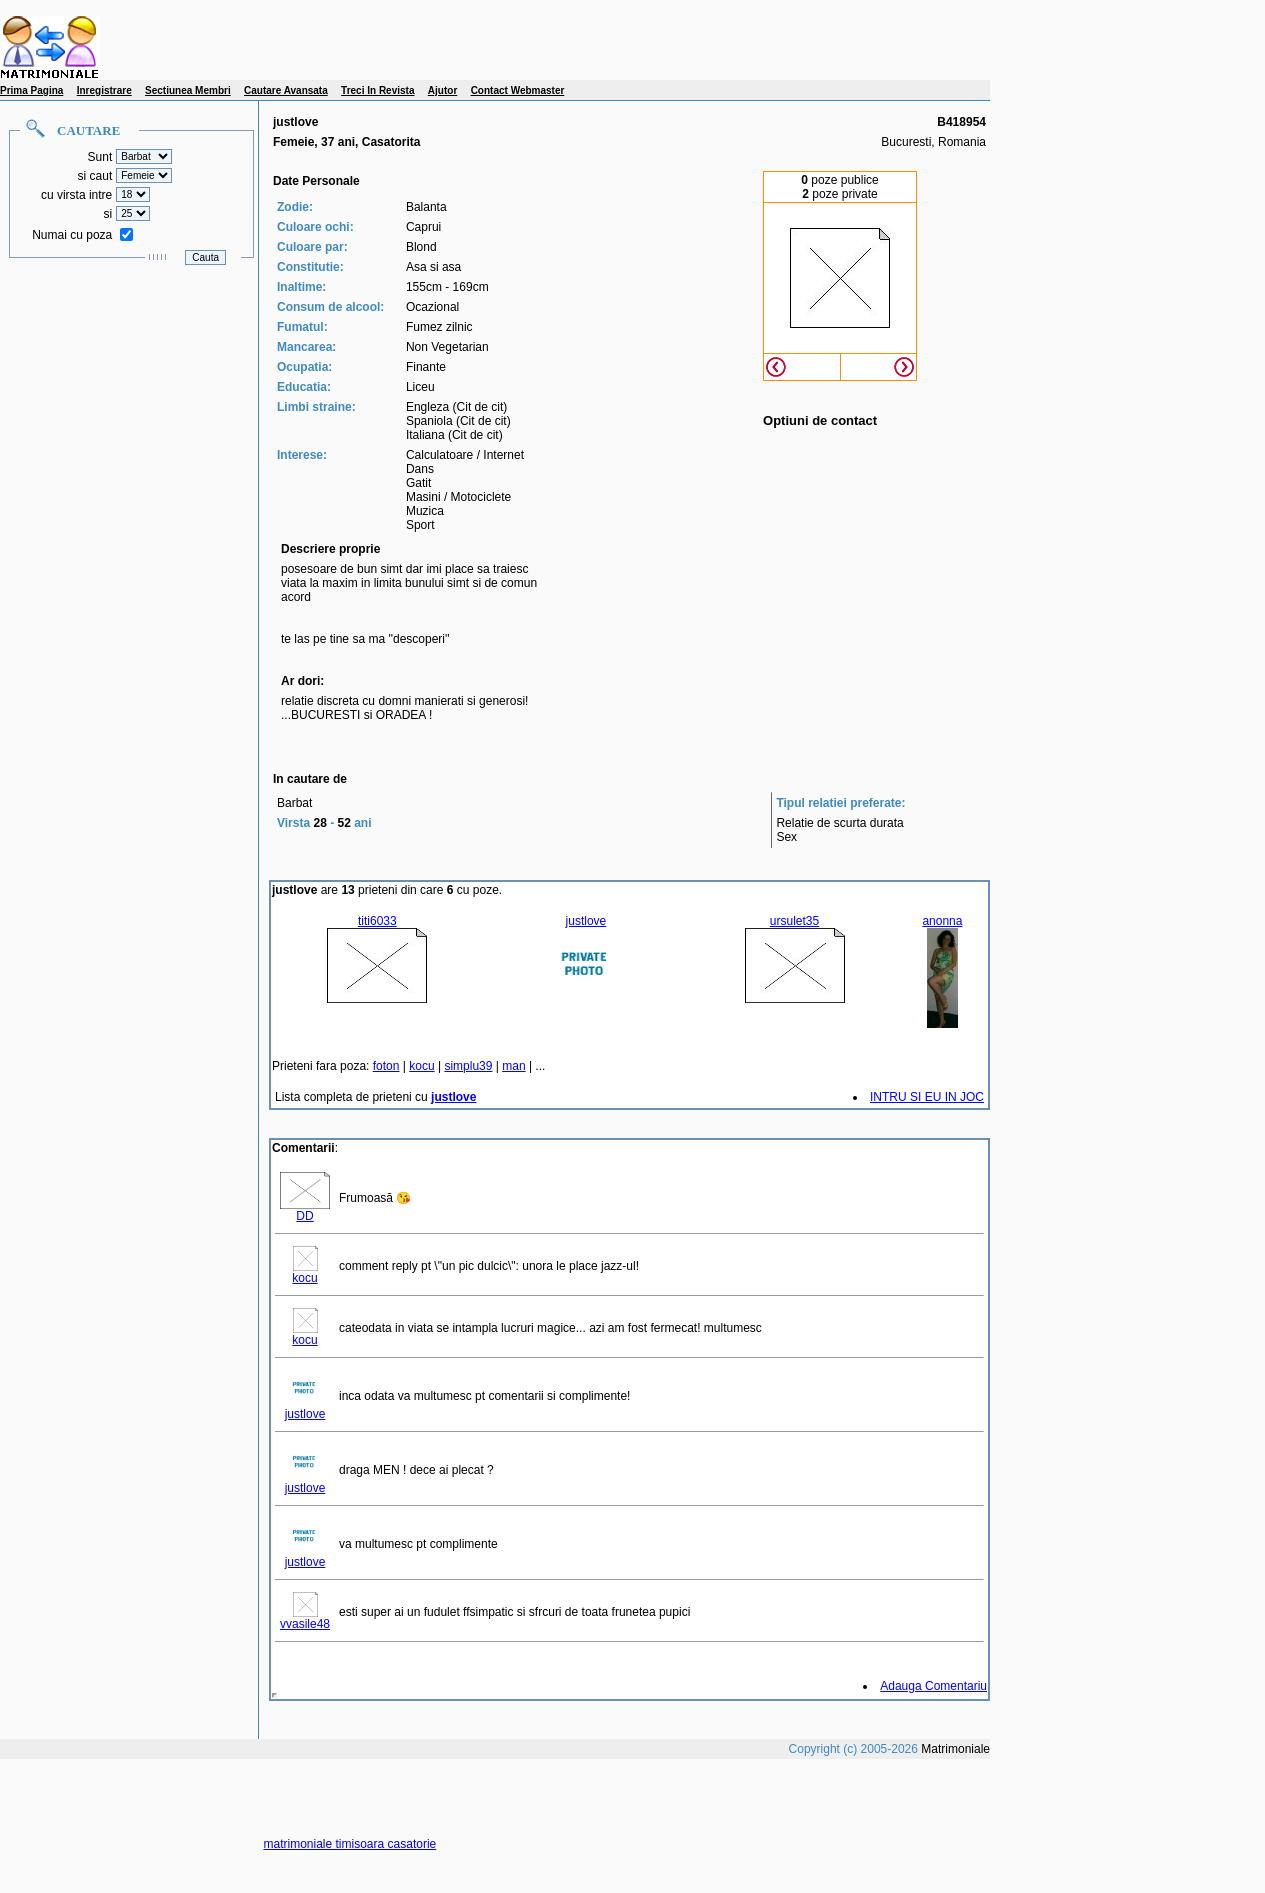  What do you see at coordinates (286, 90) in the screenshot?
I see `Cautare Avansata` at bounding box center [286, 90].